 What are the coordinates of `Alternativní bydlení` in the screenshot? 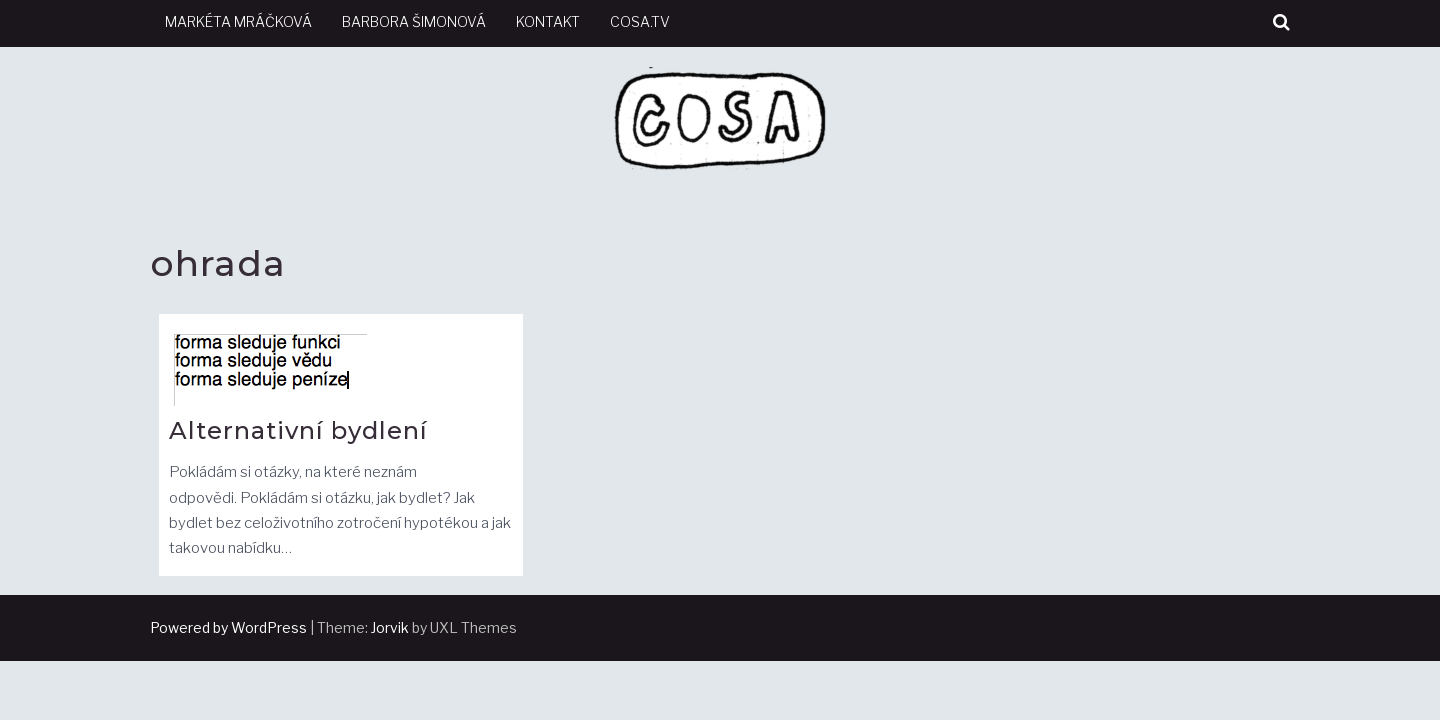 It's located at (298, 430).